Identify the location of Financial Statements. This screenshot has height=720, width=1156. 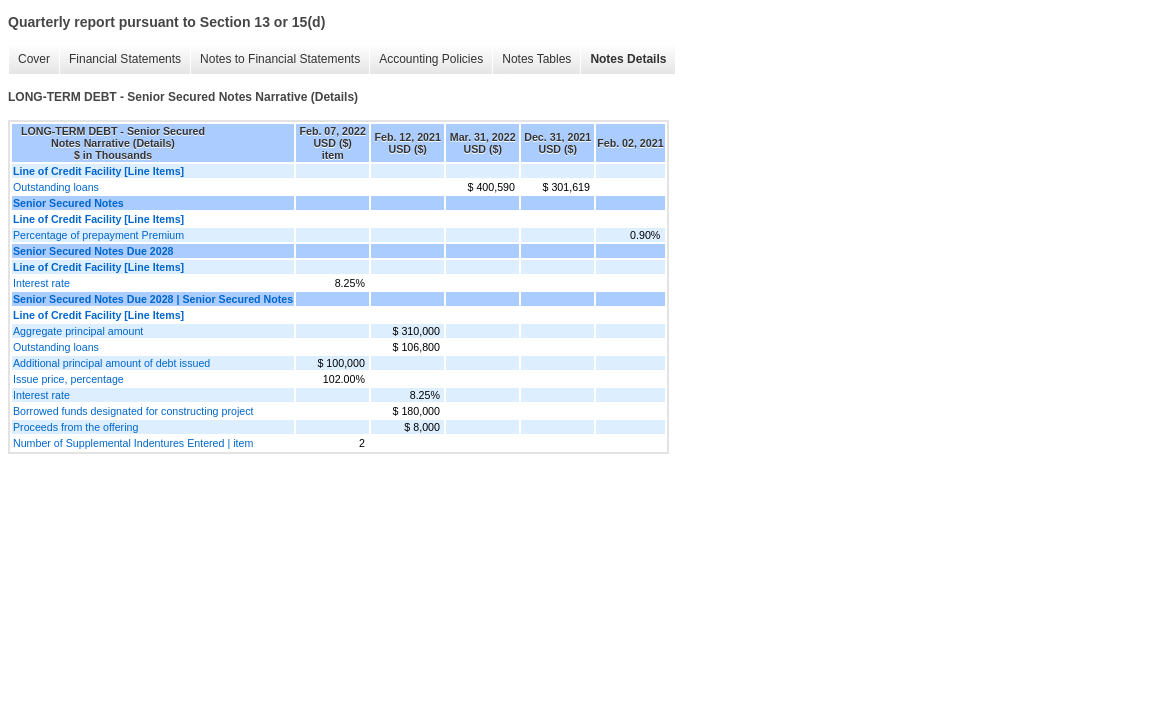
(125, 59).